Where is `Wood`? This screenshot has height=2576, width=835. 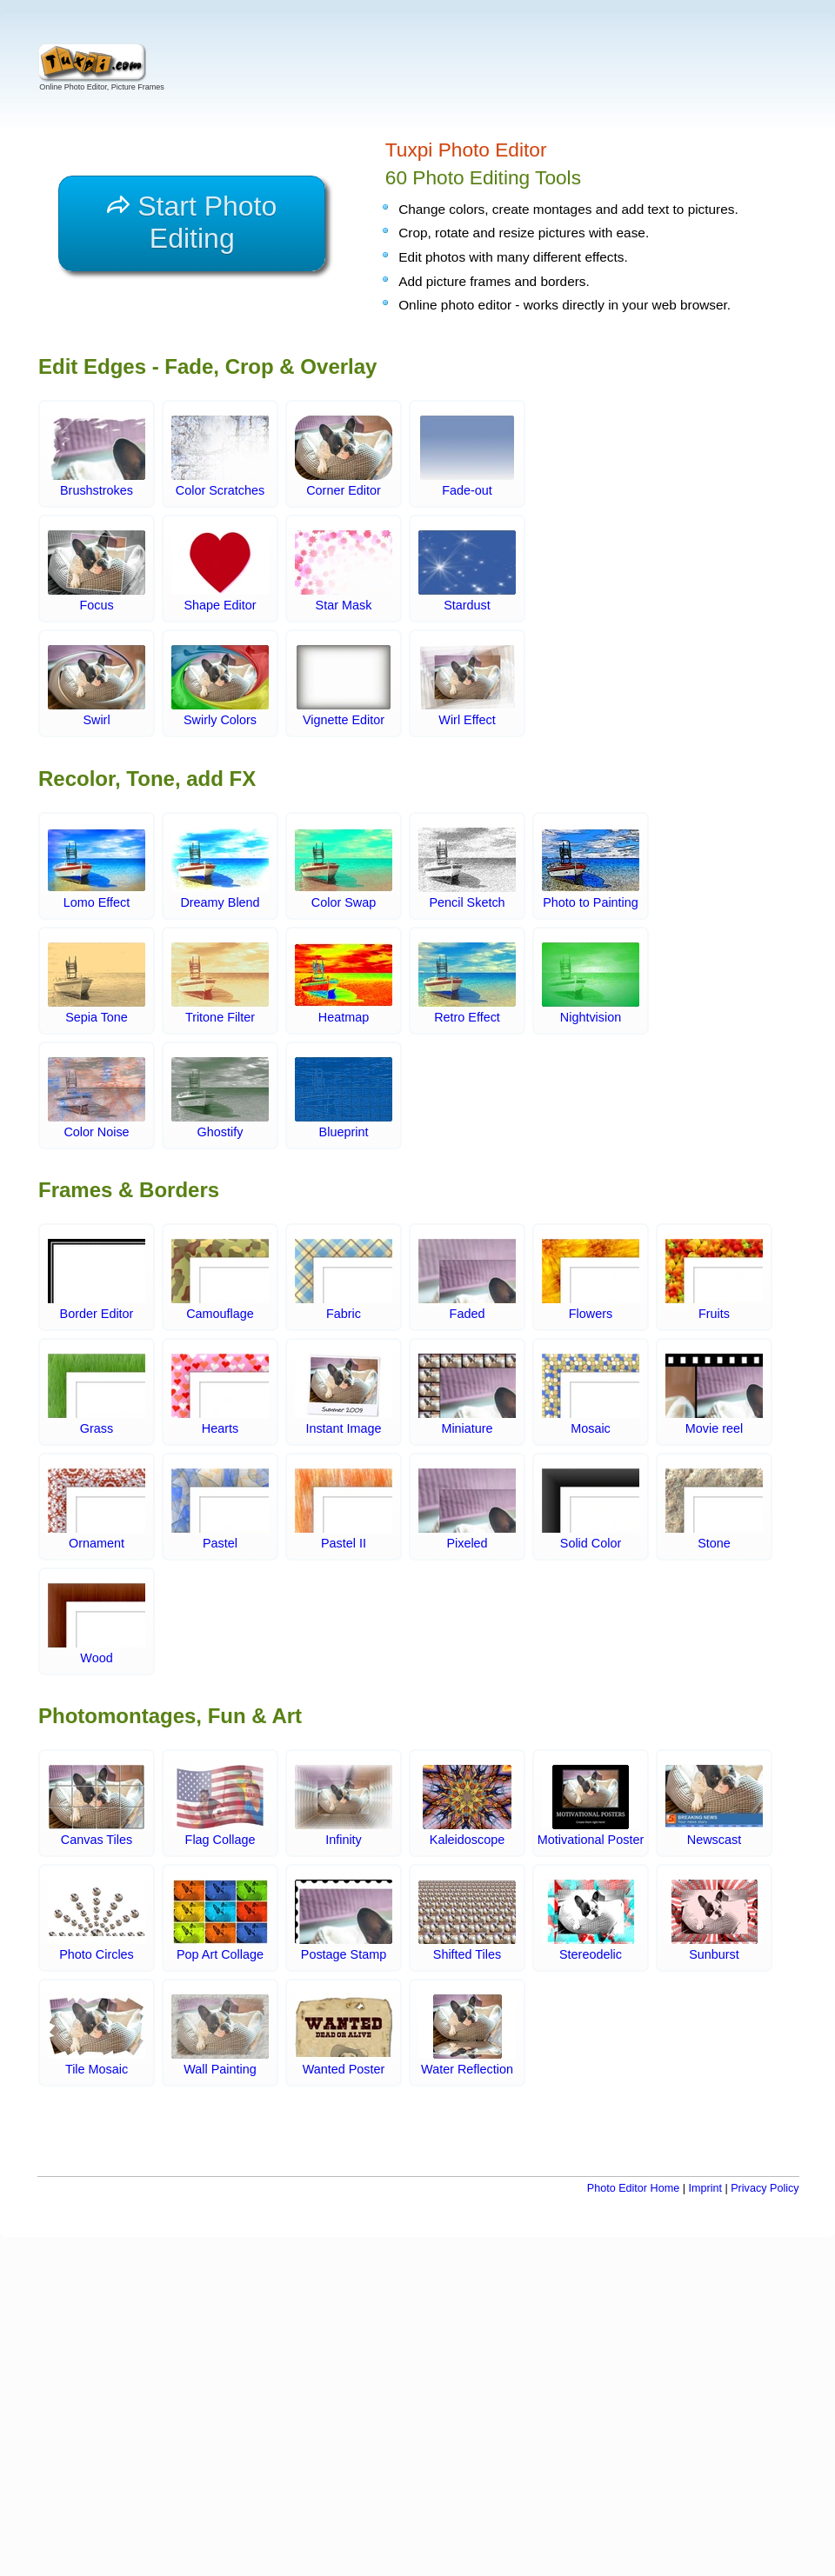
Wood is located at coordinates (96, 1624).